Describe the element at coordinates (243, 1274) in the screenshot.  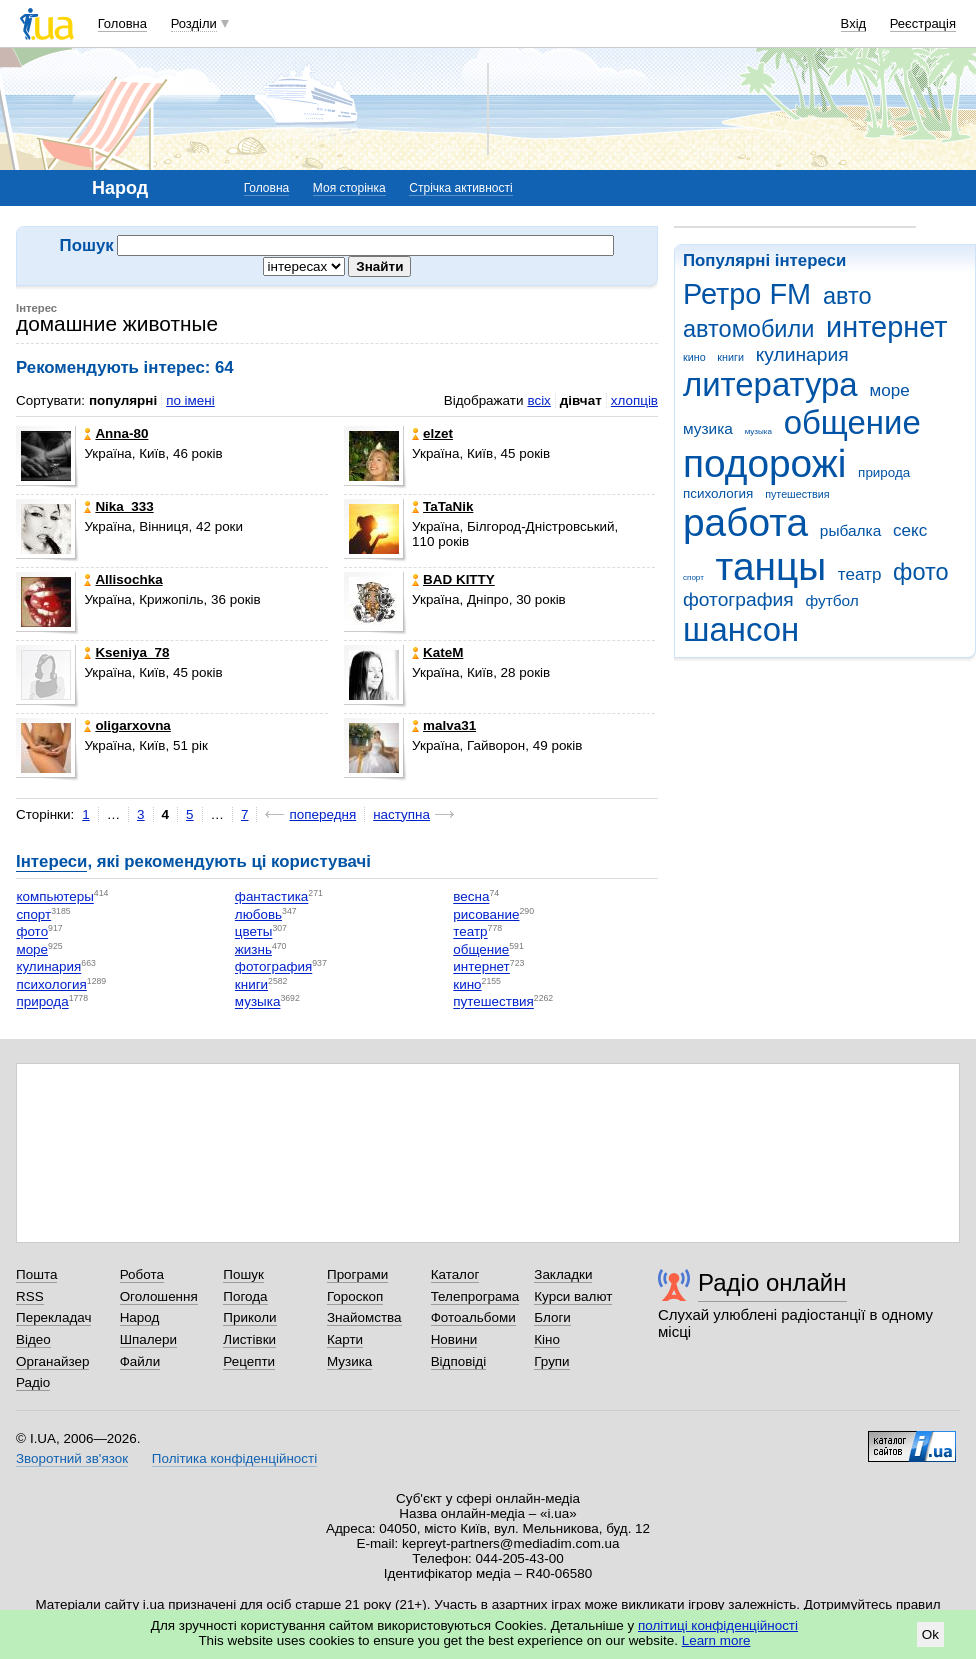
I see `Пошук` at that location.